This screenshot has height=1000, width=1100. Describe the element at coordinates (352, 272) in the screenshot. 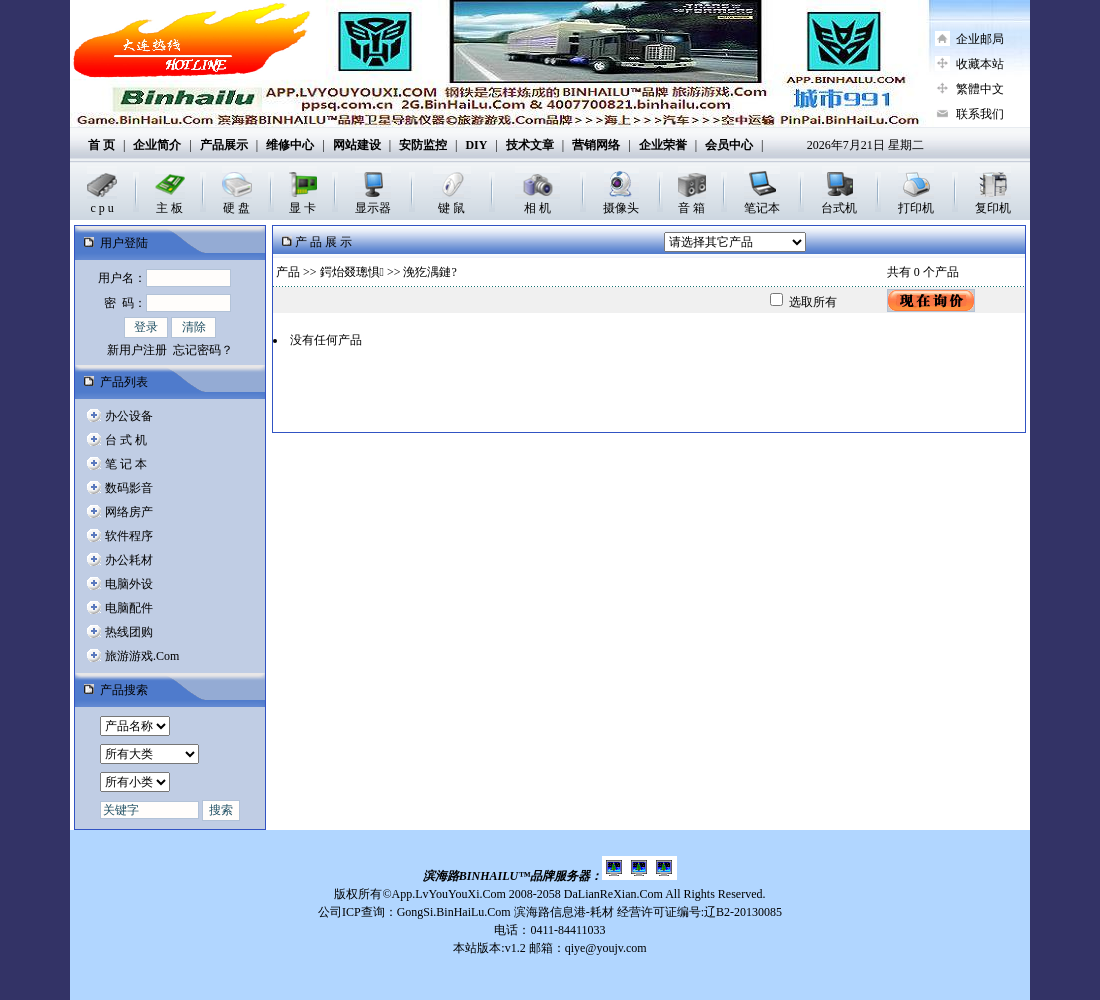

I see `鍔炲叕璁惧` at that location.